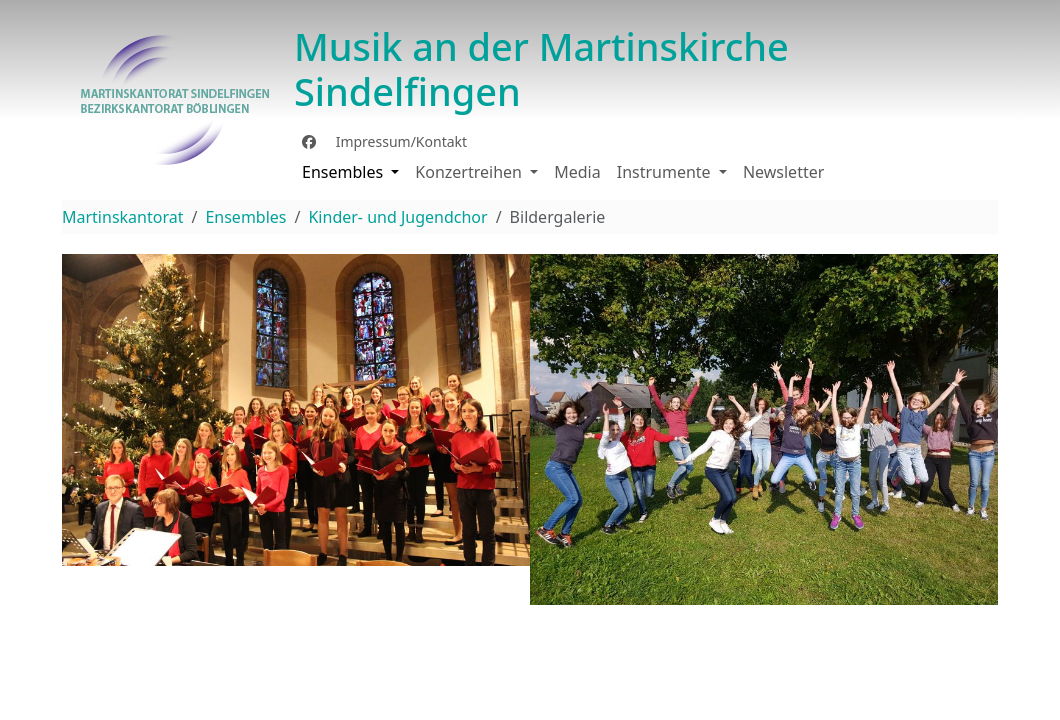 The width and height of the screenshot is (1060, 720). What do you see at coordinates (344, 172) in the screenshot?
I see `Ensembles [button]` at bounding box center [344, 172].